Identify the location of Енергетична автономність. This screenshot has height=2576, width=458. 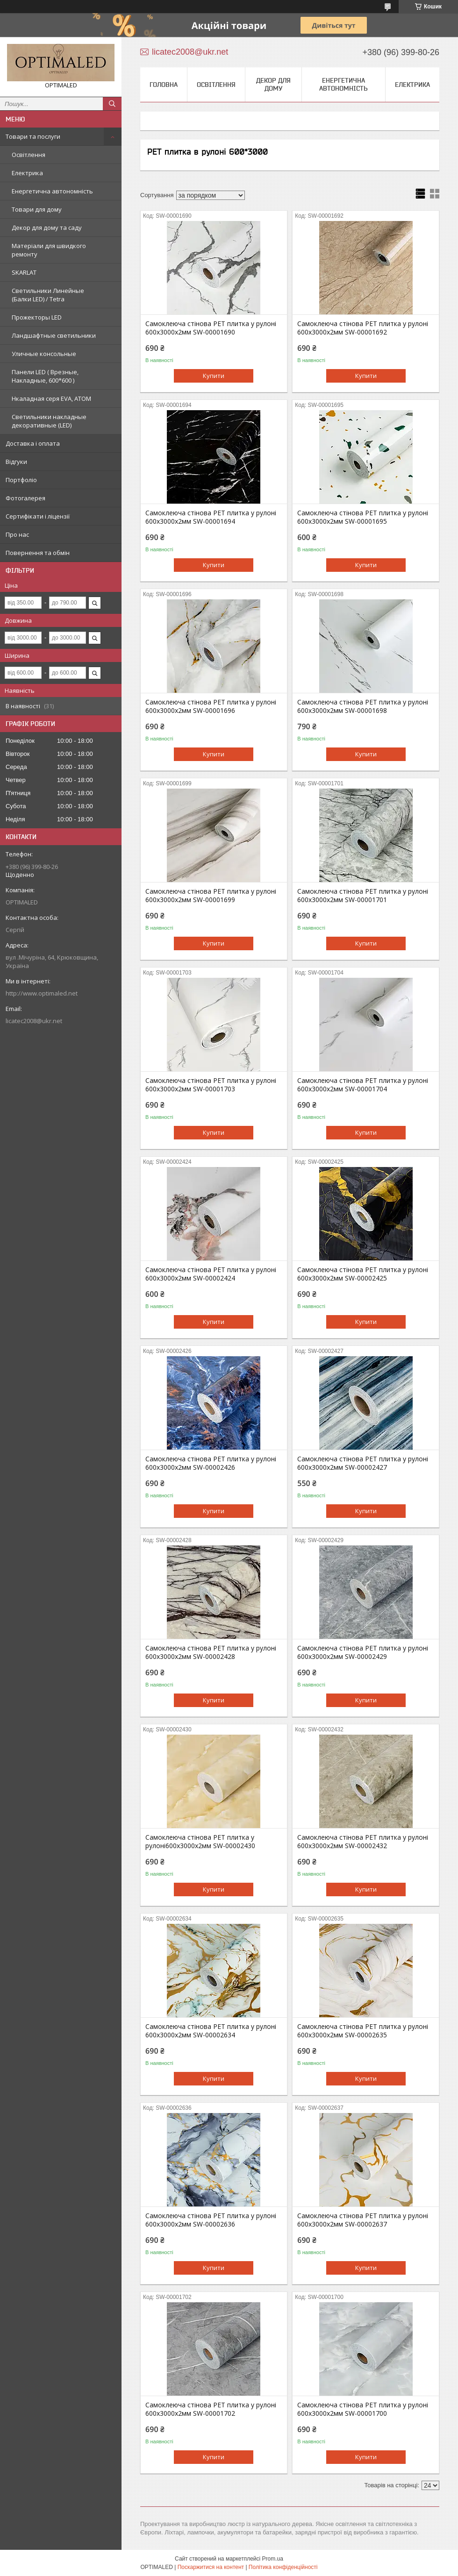
(52, 191).